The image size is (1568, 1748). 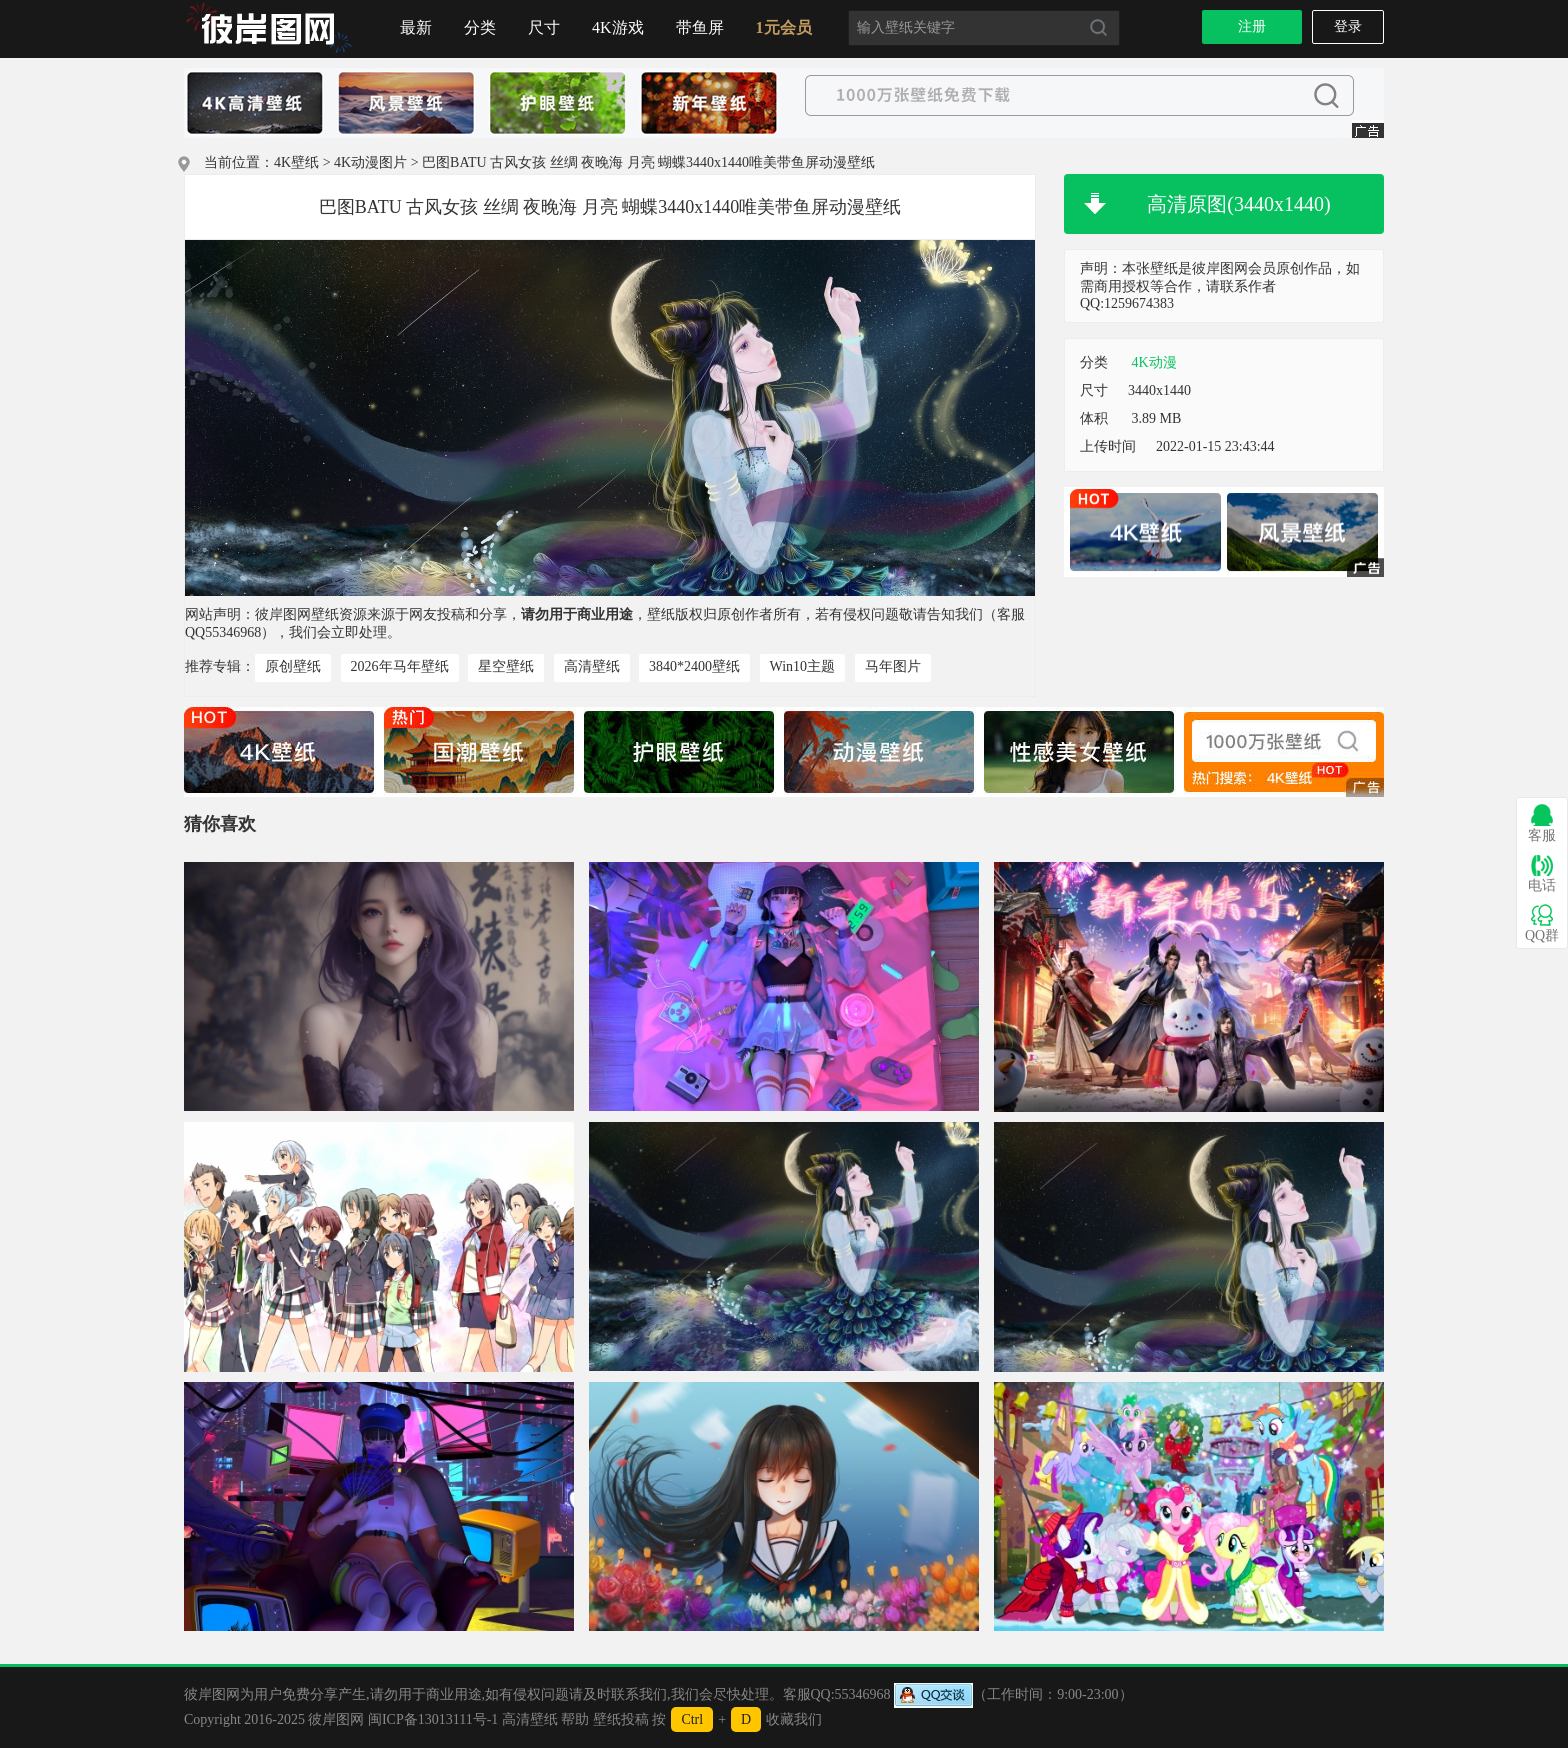 What do you see at coordinates (296, 162) in the screenshot?
I see `4K壁纸` at bounding box center [296, 162].